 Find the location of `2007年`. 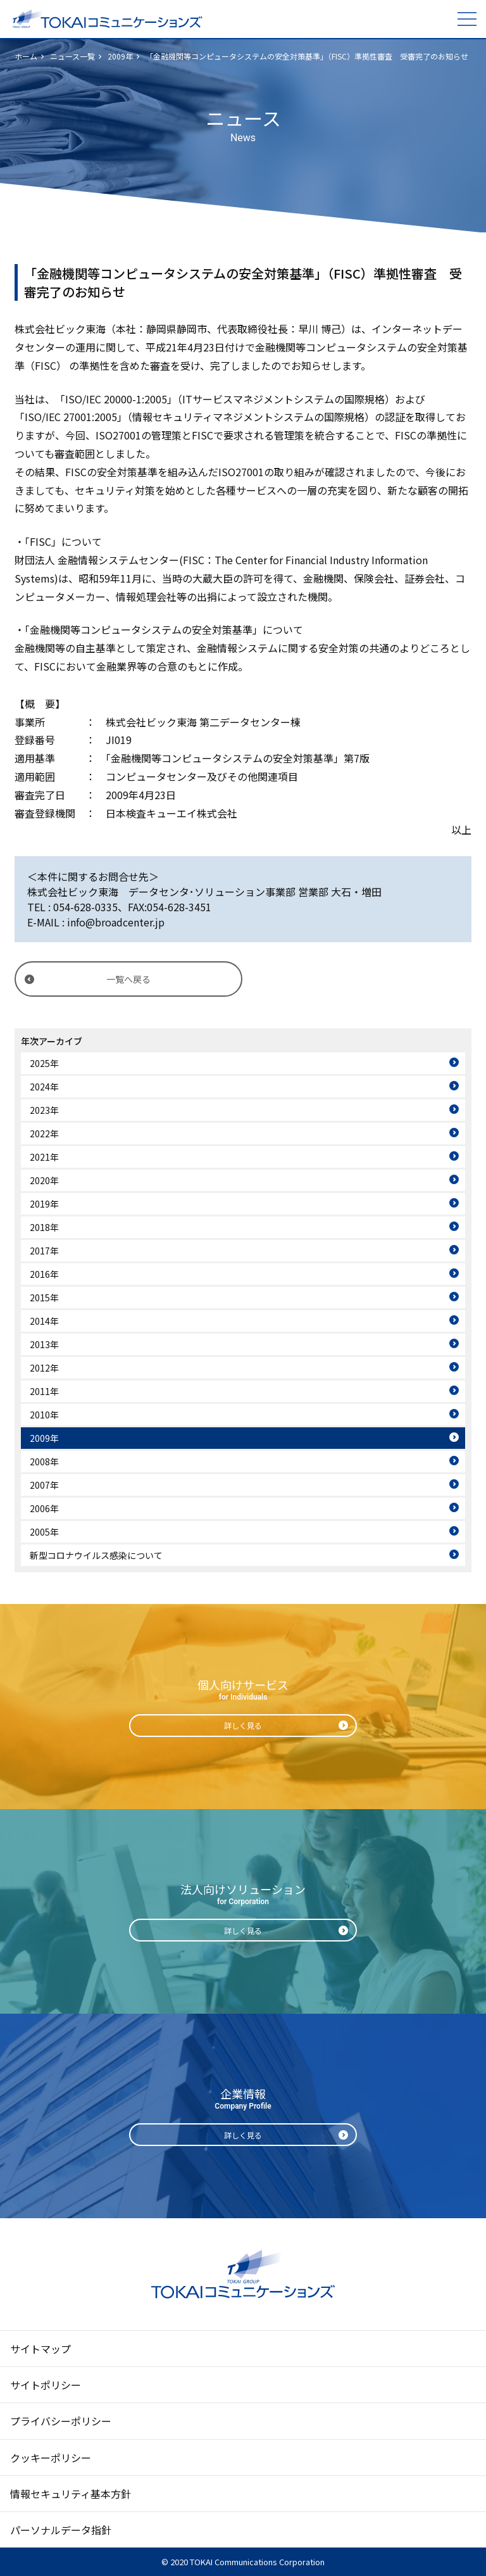

2007年 is located at coordinates (44, 1485).